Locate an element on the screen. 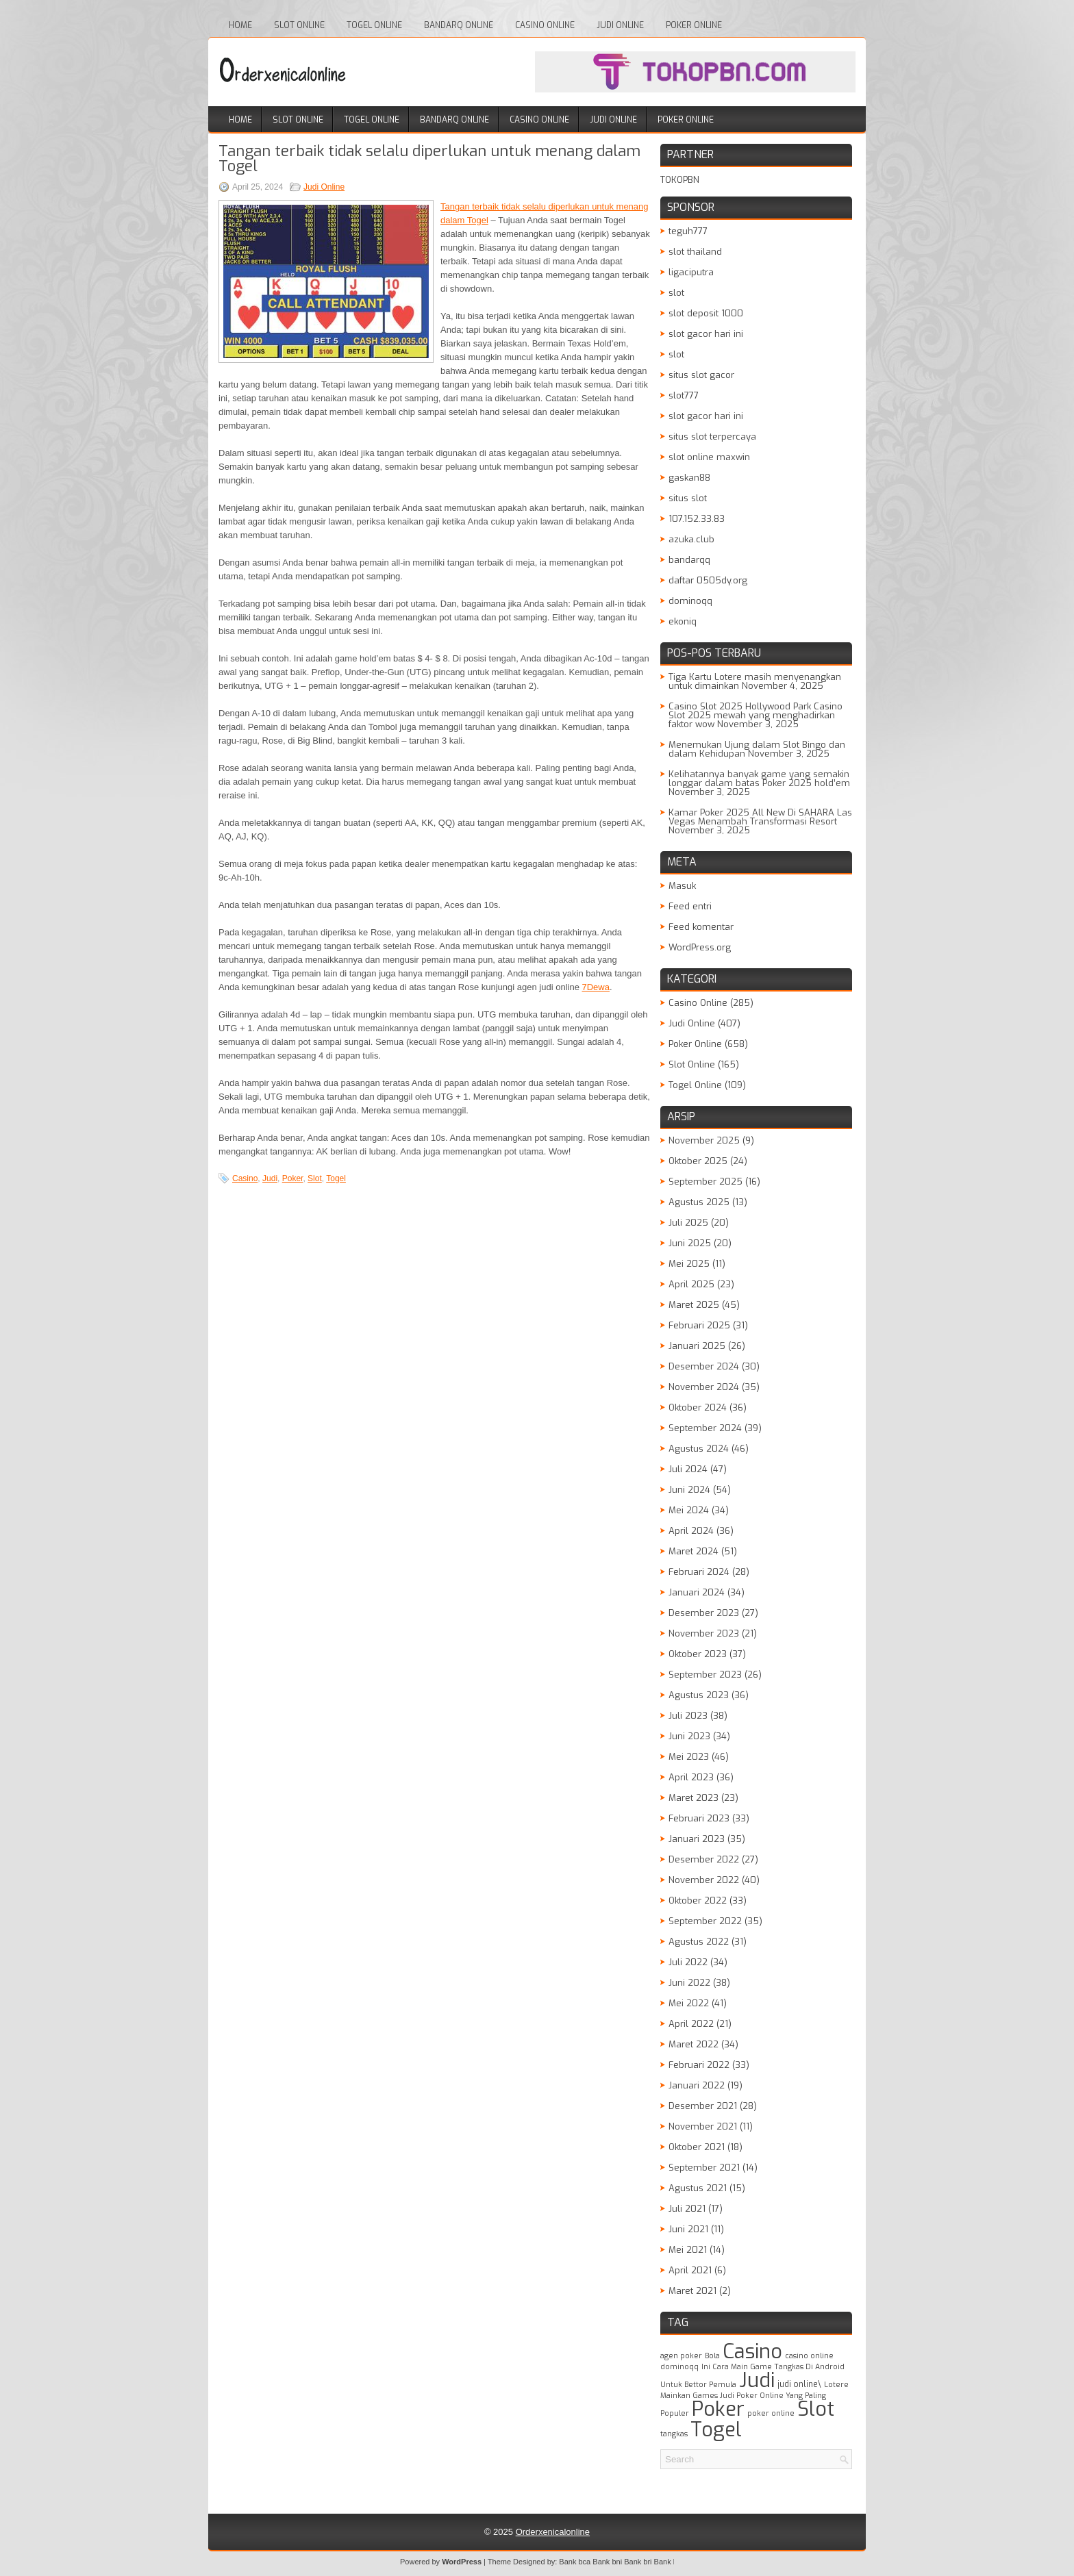  azuka.club is located at coordinates (691, 539).